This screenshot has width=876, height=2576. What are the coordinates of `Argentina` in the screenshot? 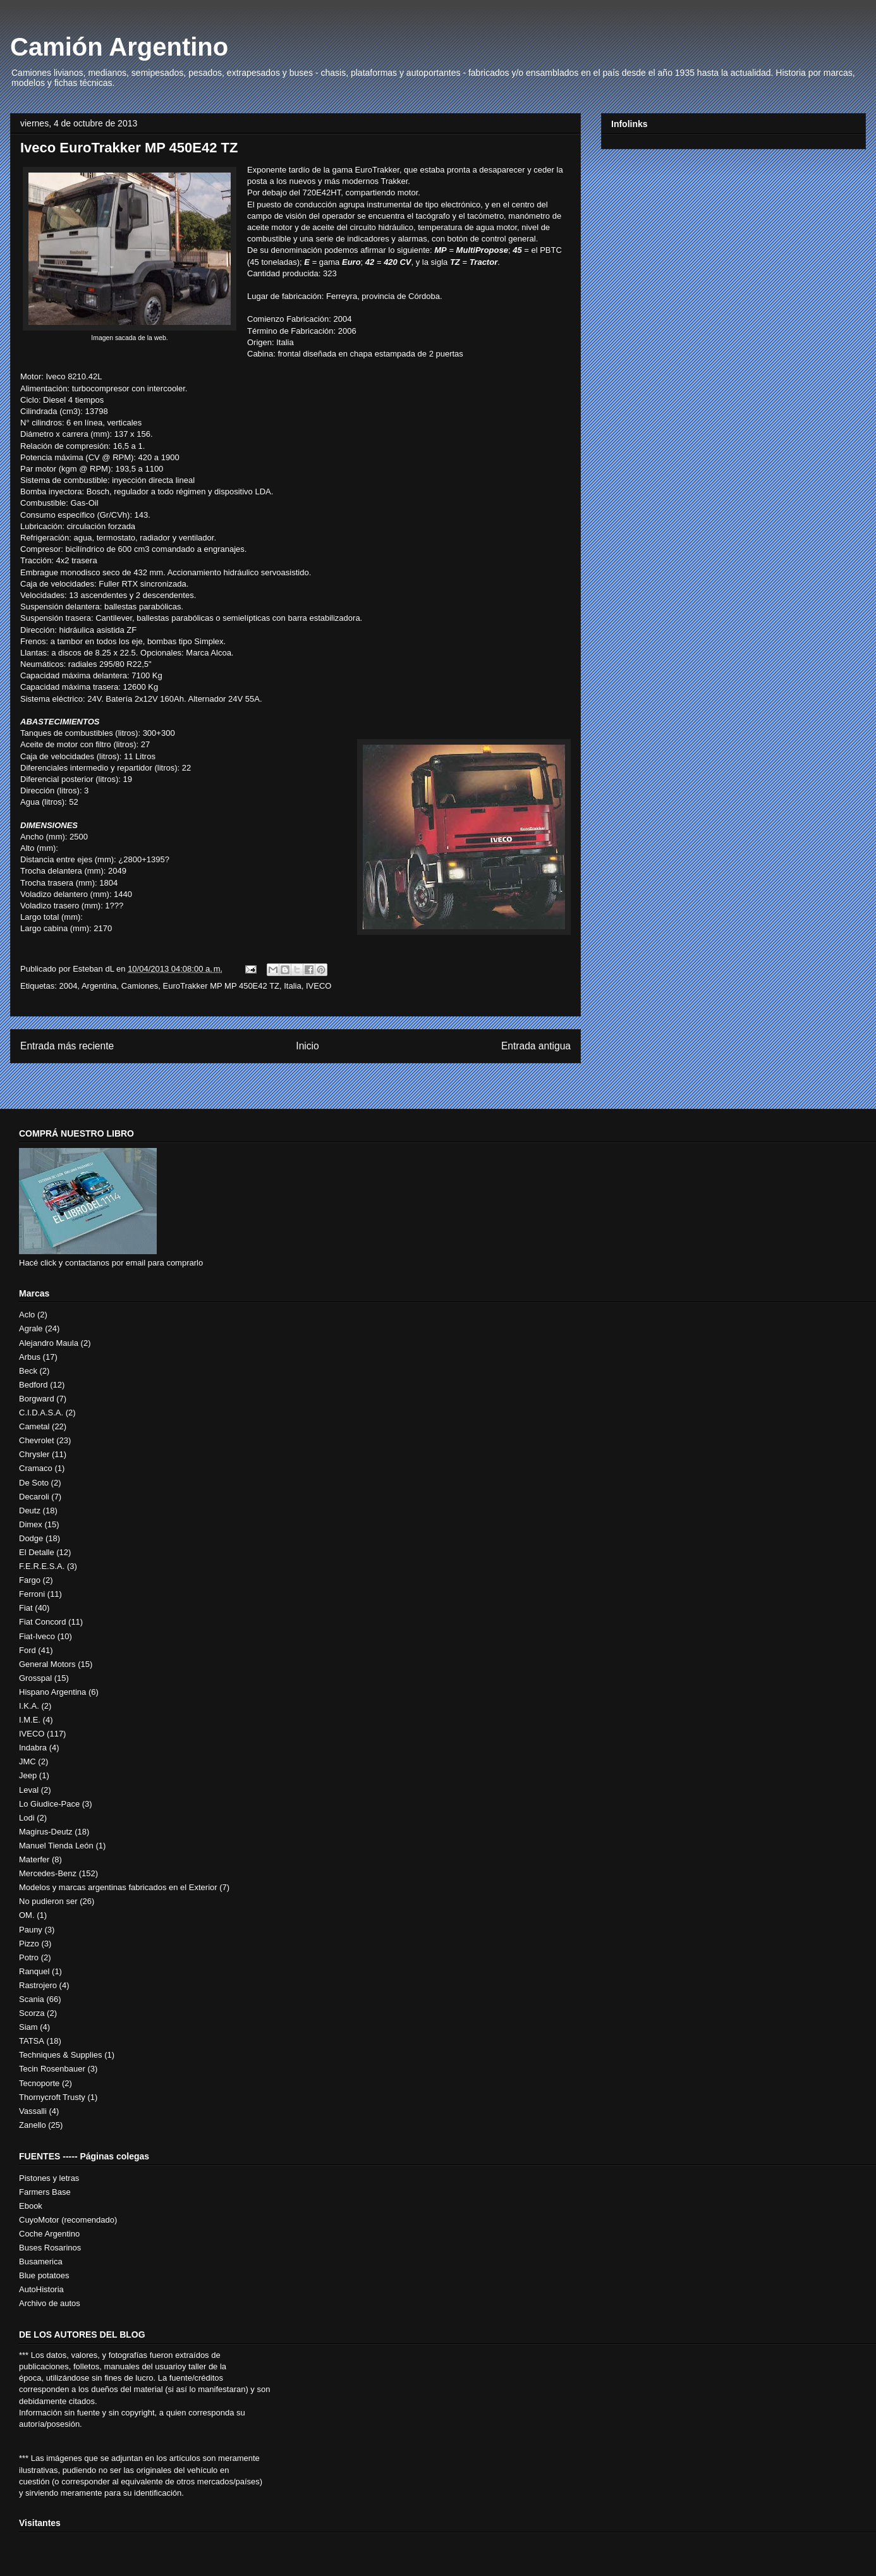 It's located at (99, 986).